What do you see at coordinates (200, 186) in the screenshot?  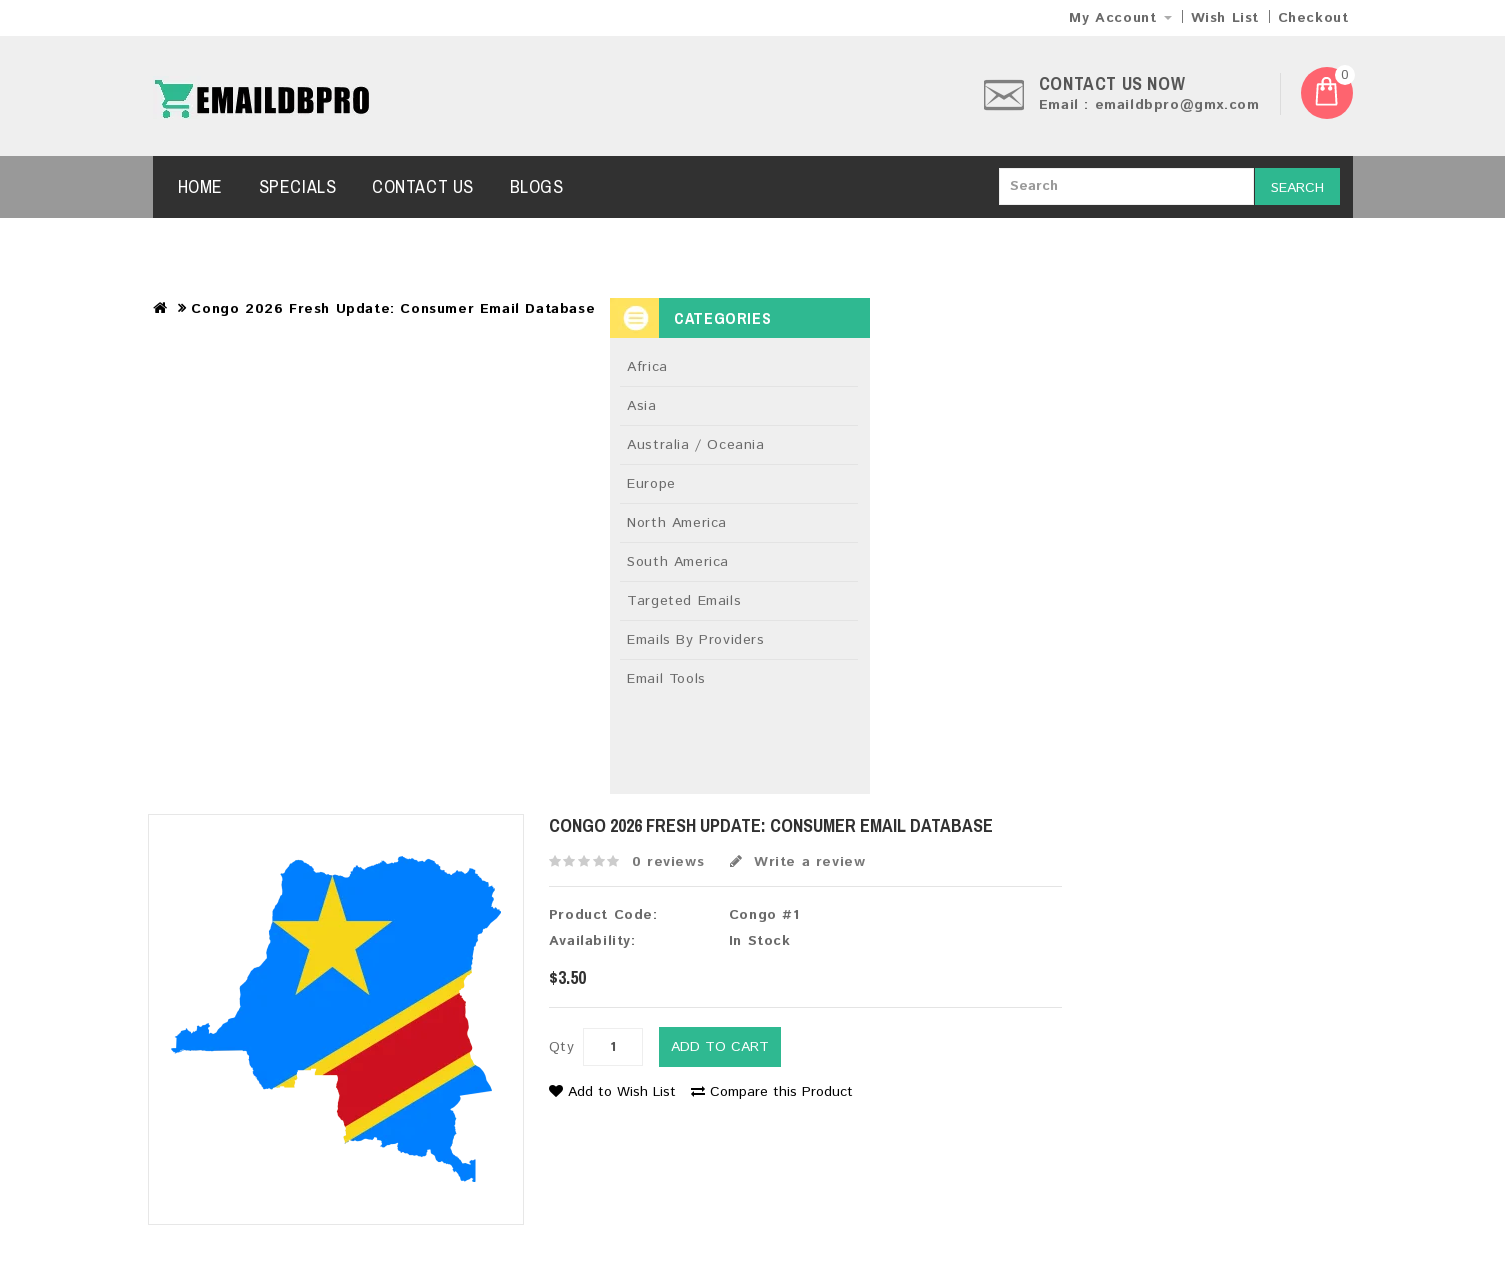 I see `Home` at bounding box center [200, 186].